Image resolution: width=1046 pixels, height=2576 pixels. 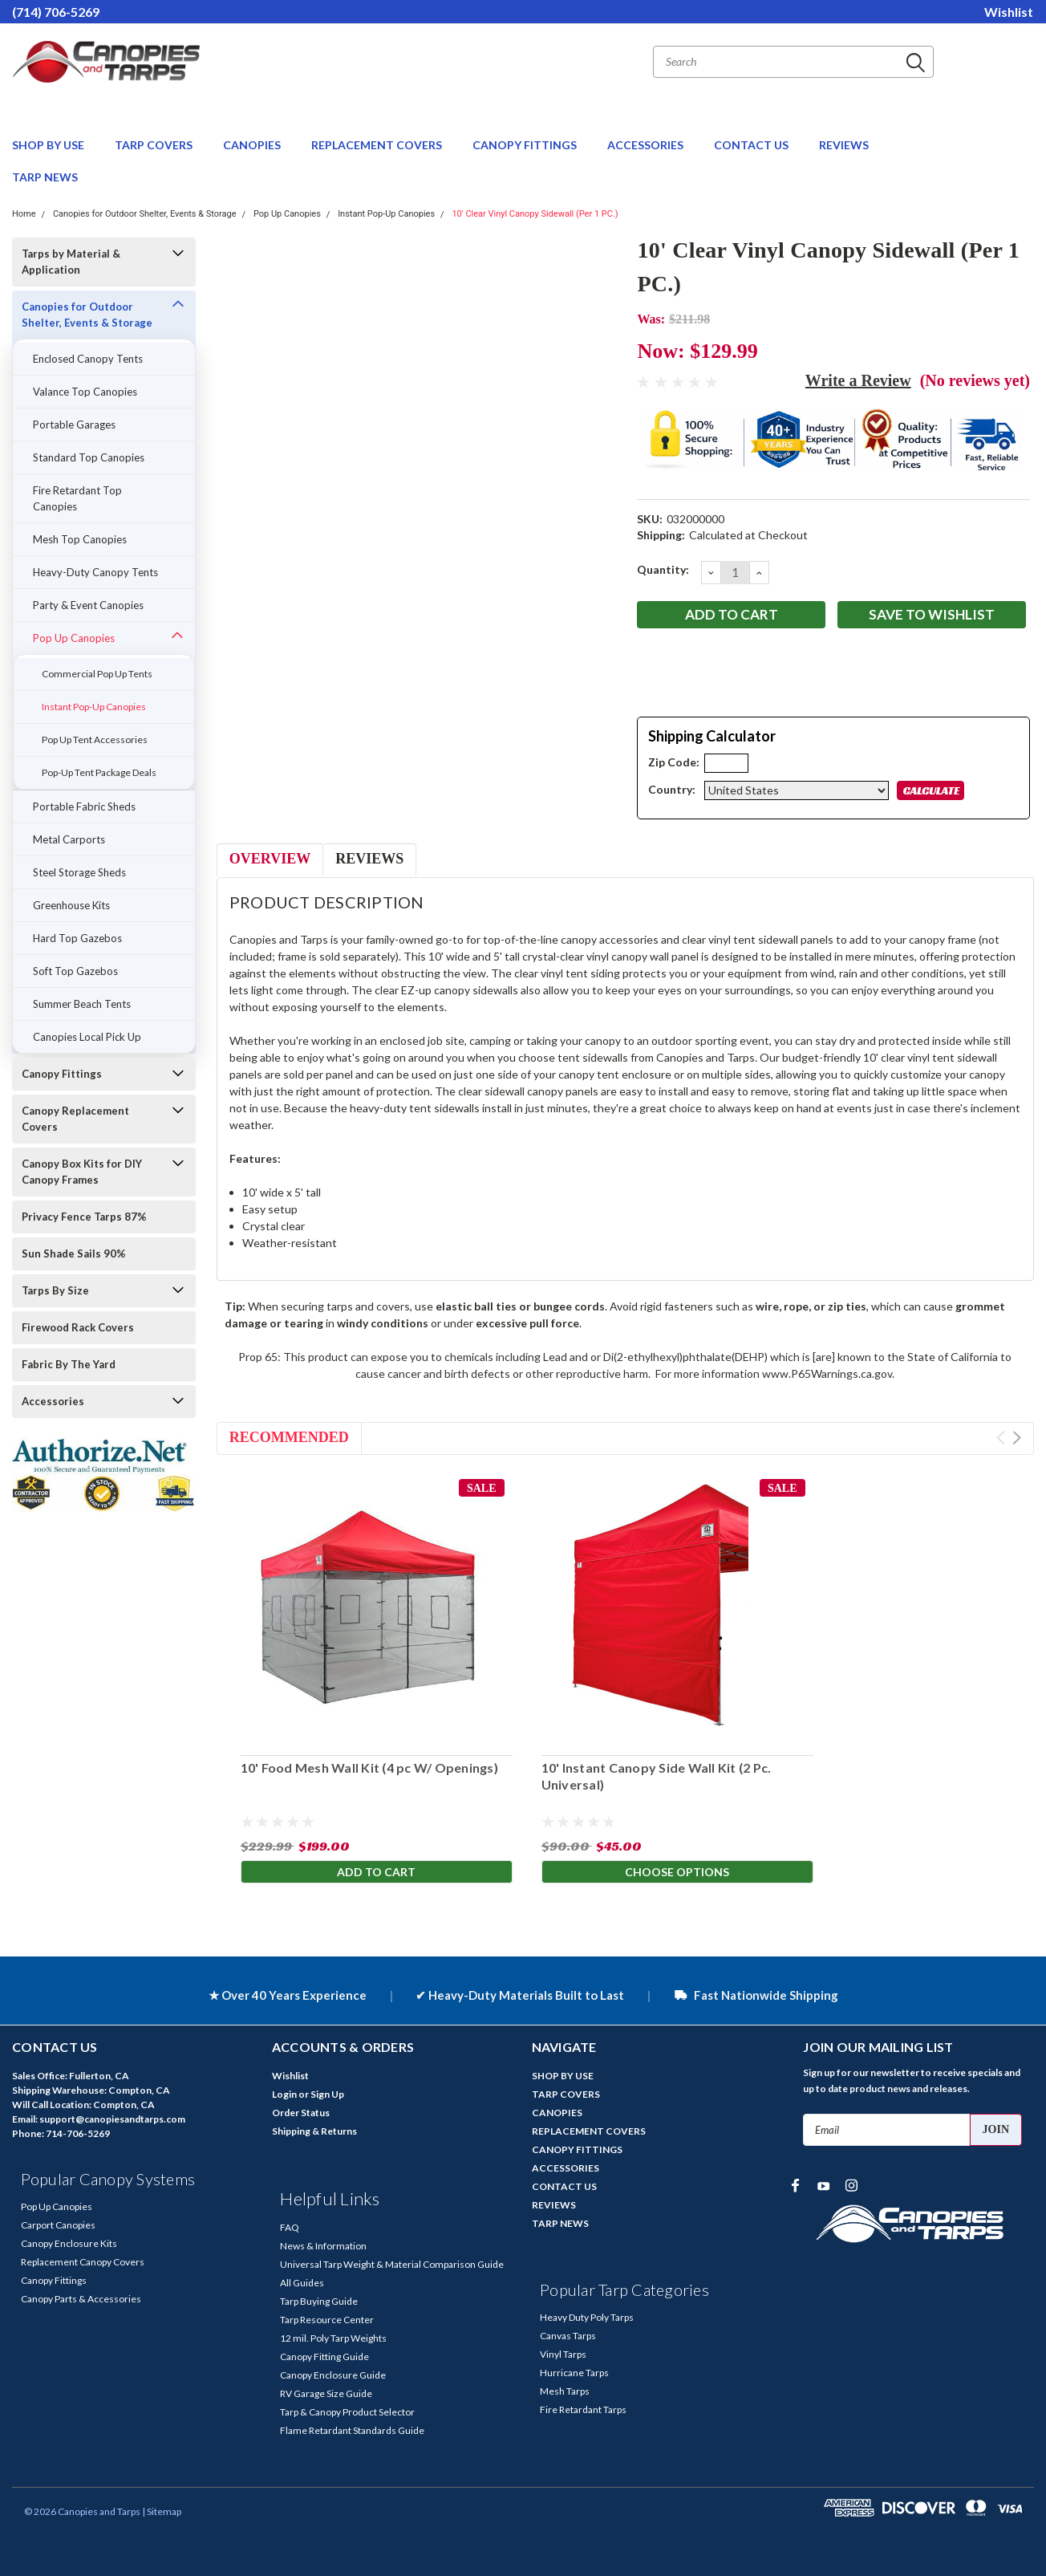 I want to click on Commercial Pop Up Tents, so click(x=97, y=674).